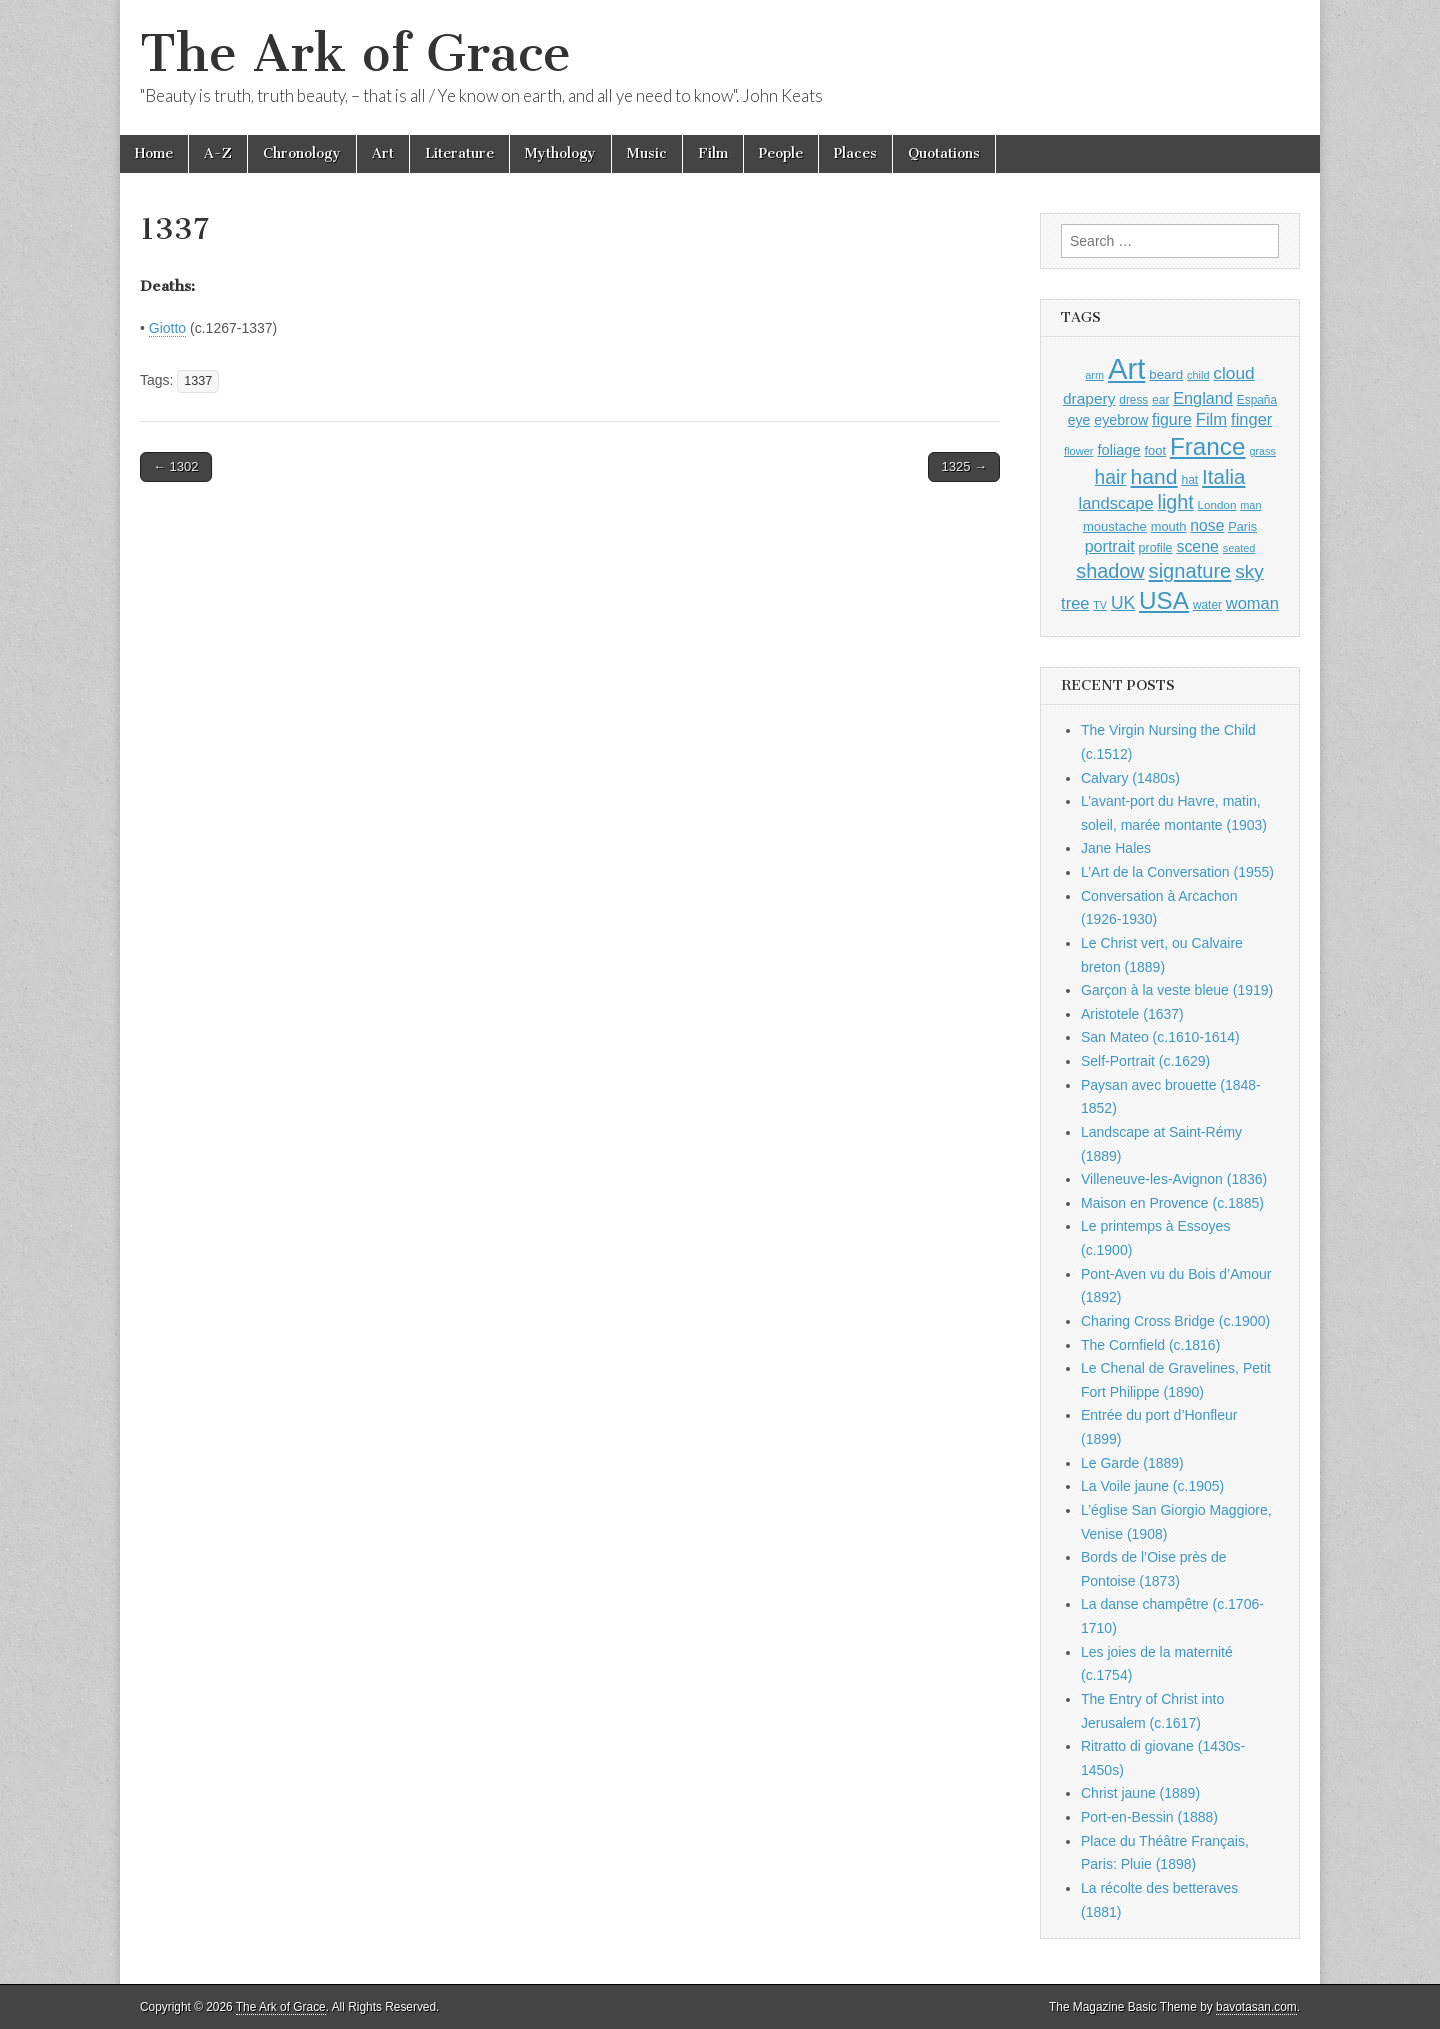 This screenshot has width=1440, height=2029. Describe the element at coordinates (1140, 1793) in the screenshot. I see `Christ jaune (1889)` at that location.